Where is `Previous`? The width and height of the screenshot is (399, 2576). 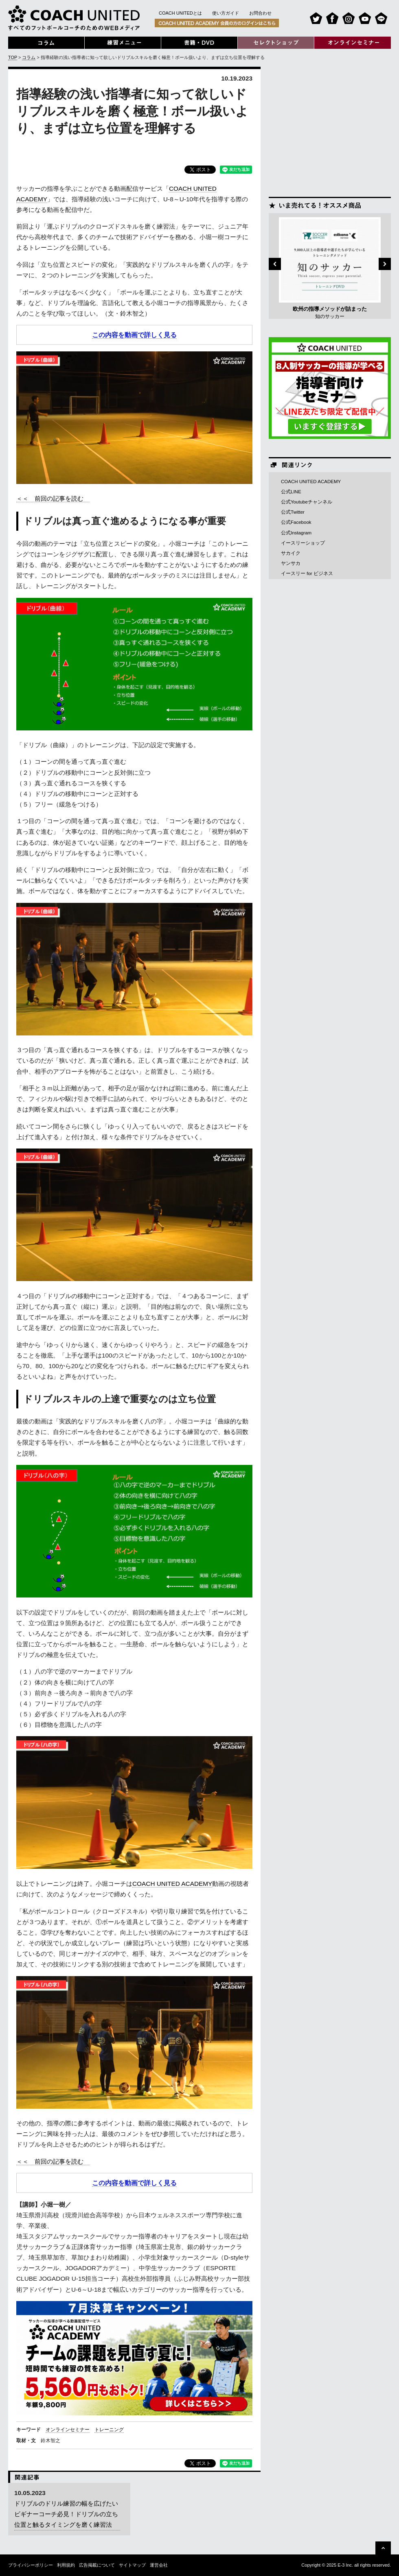 Previous is located at coordinates (275, 264).